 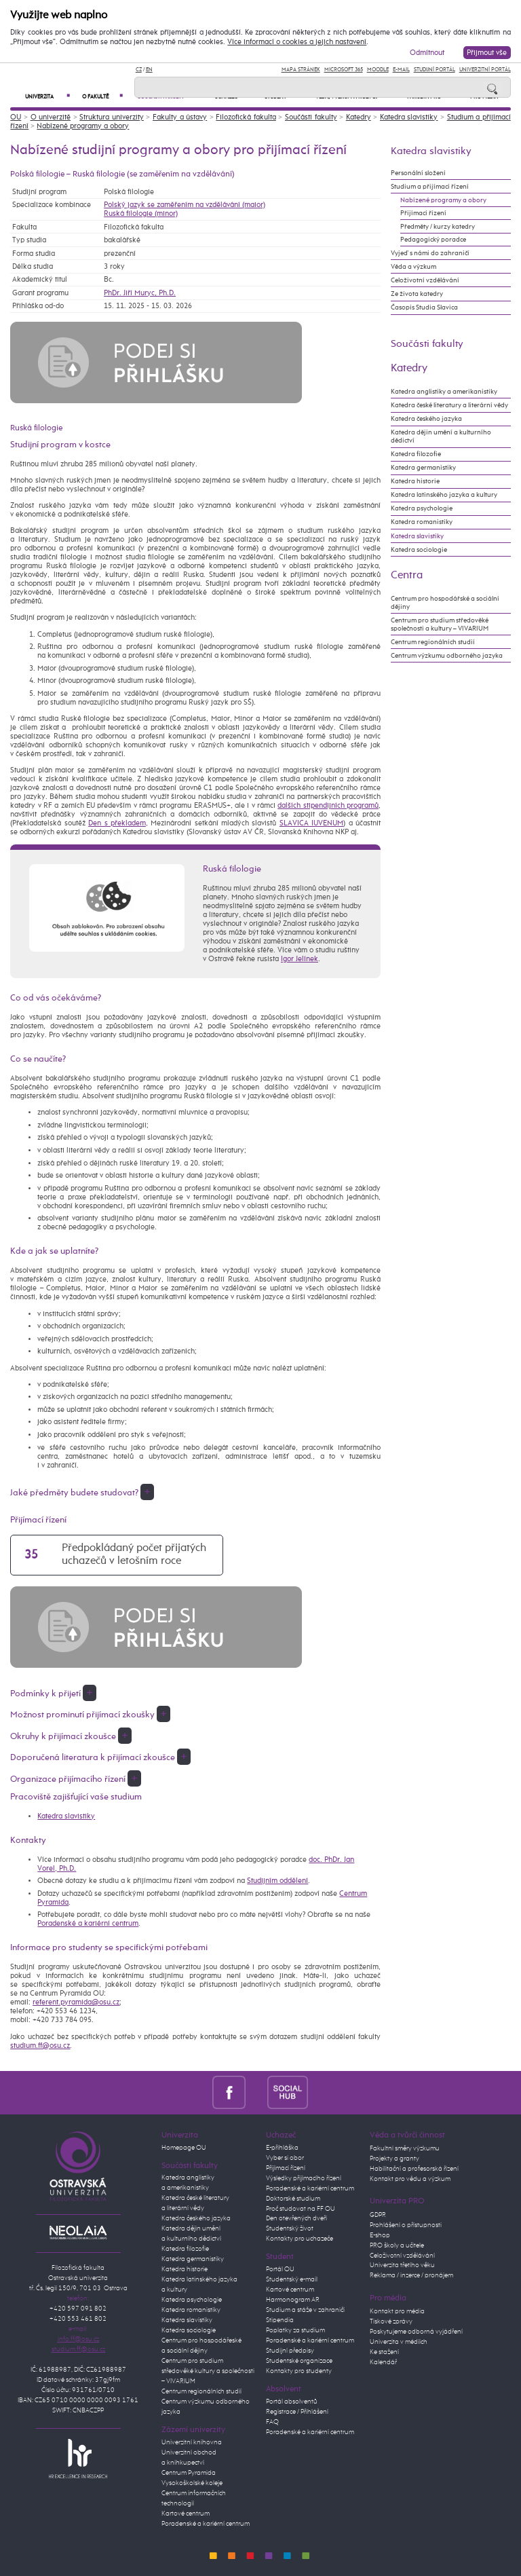 I want to click on Katedra dějin umění a kulturního dědictví, so click(x=441, y=436).